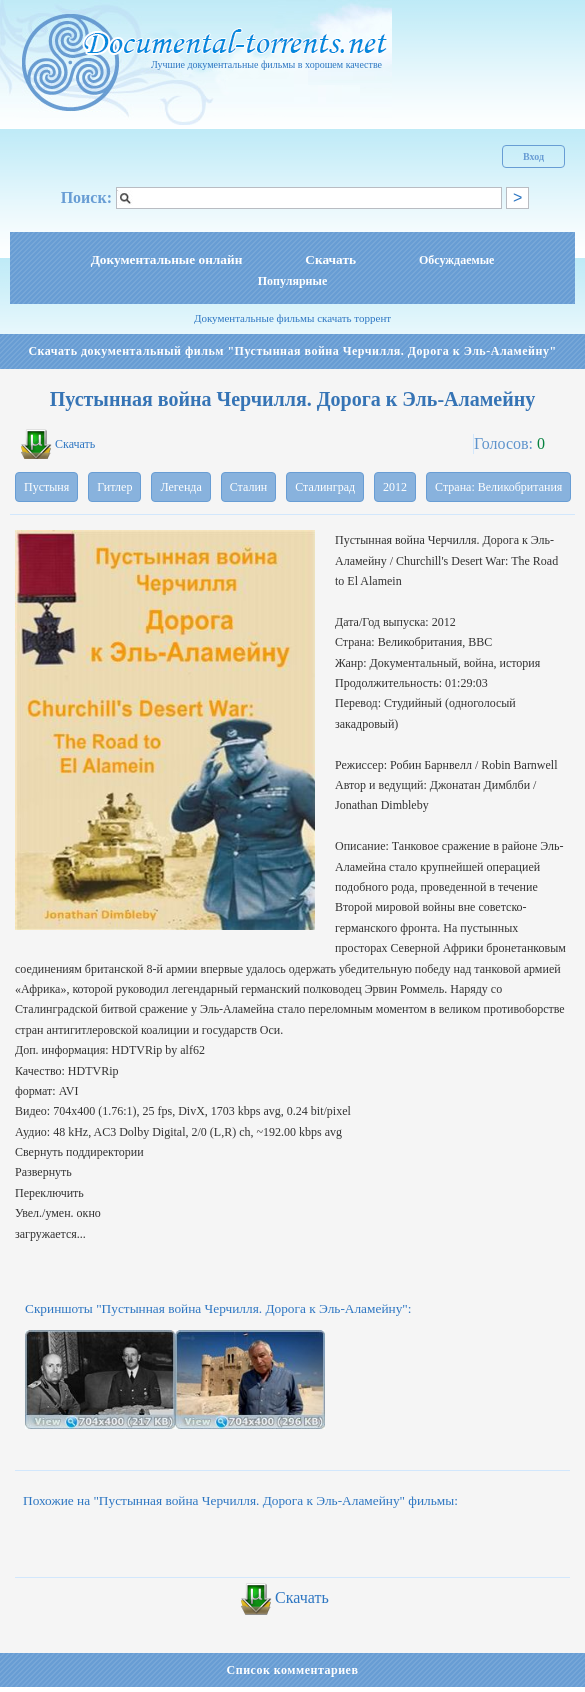 The height and width of the screenshot is (1692, 585). What do you see at coordinates (330, 259) in the screenshot?
I see `Скачать` at bounding box center [330, 259].